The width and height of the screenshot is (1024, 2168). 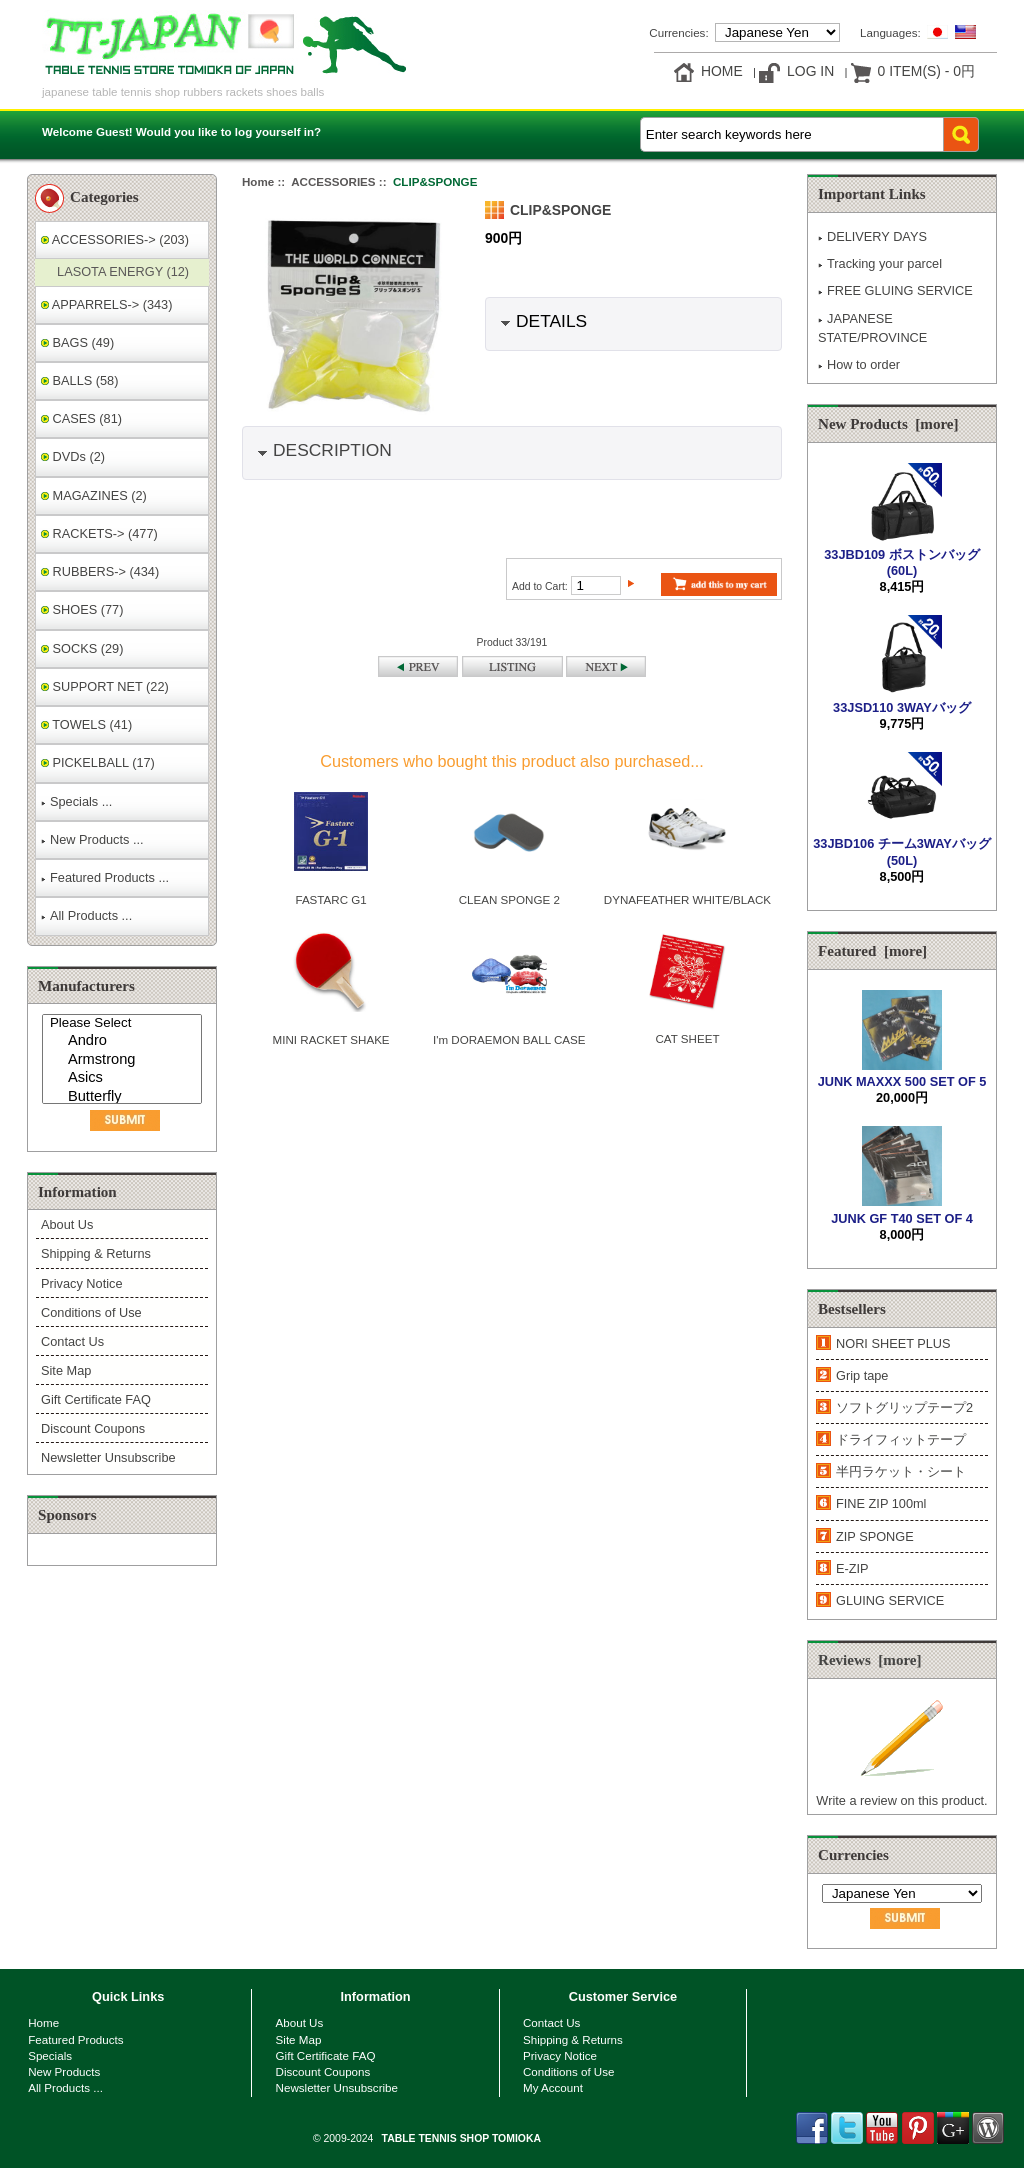 What do you see at coordinates (124, 1041) in the screenshot?
I see `Andro` at bounding box center [124, 1041].